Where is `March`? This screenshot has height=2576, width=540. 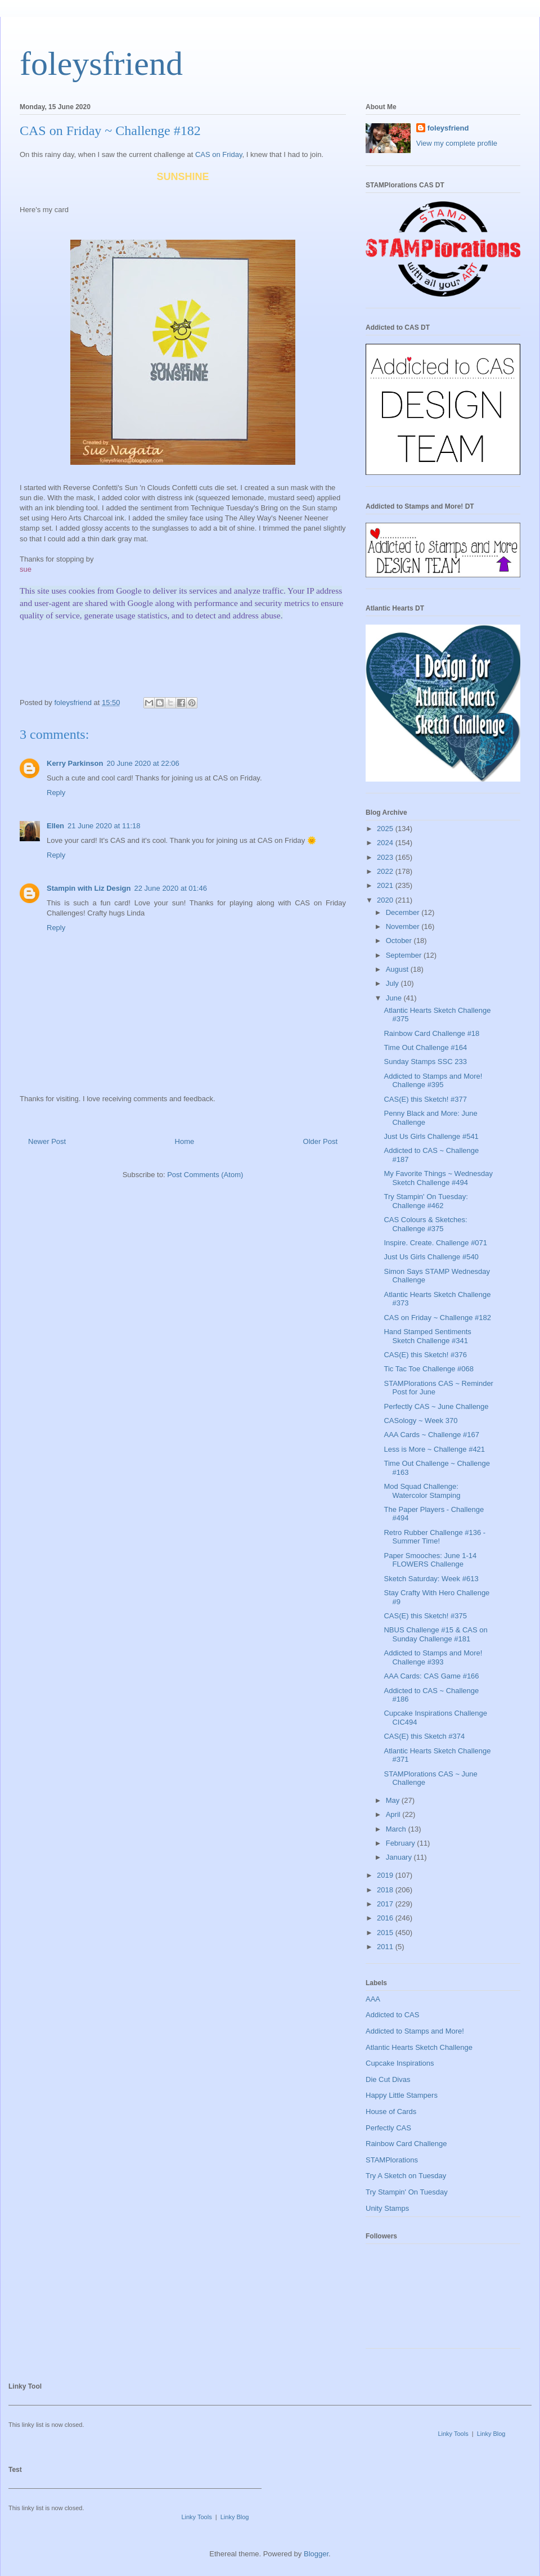 March is located at coordinates (397, 1829).